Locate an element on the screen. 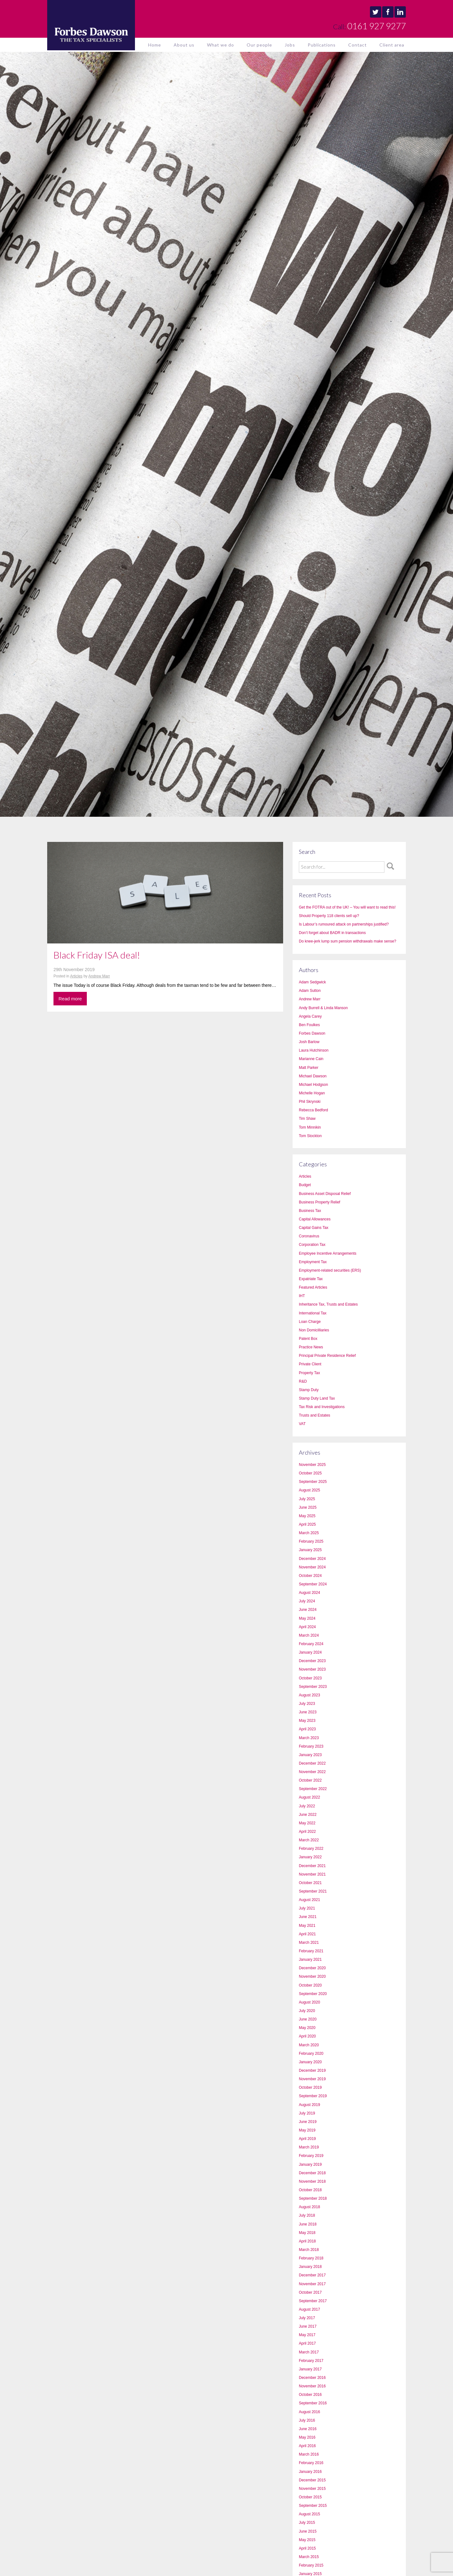  Employment-related securities (ERS) is located at coordinates (330, 1270).